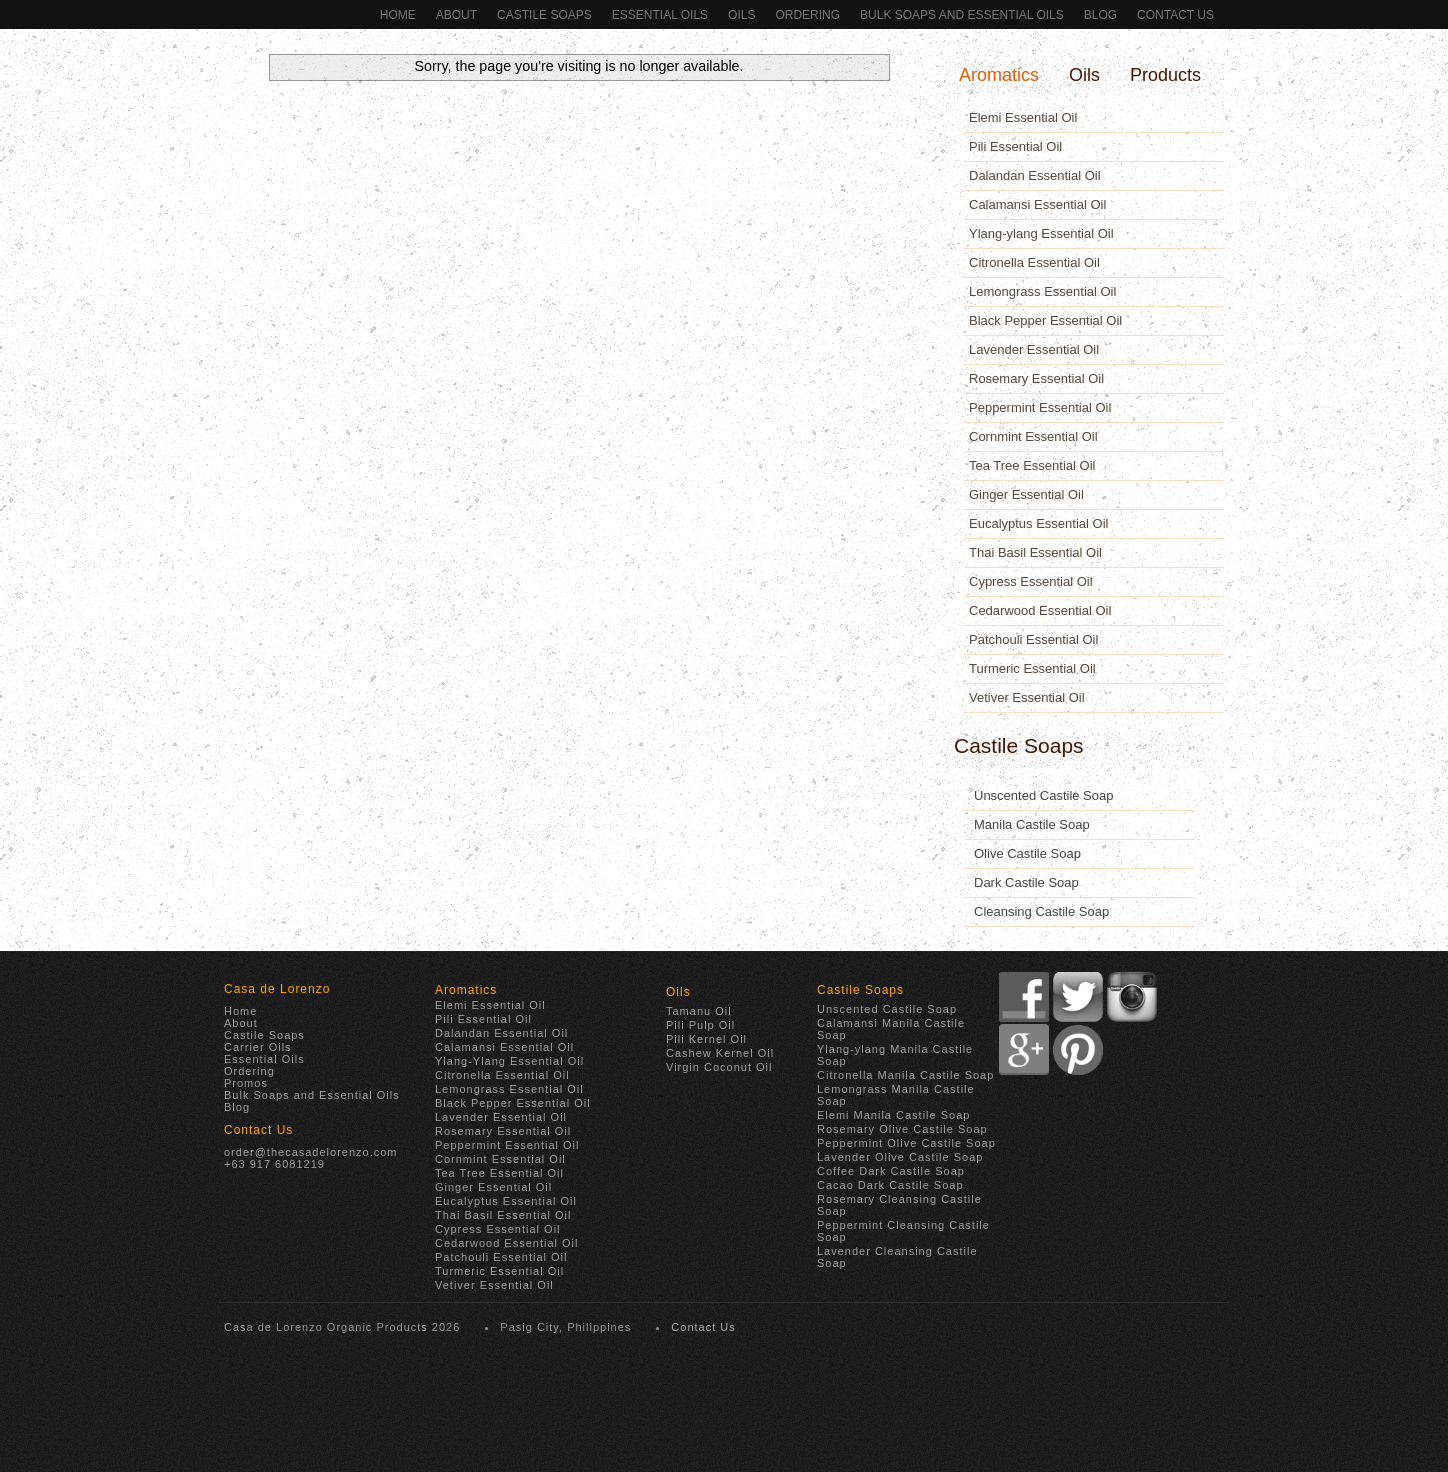  Describe the element at coordinates (274, 1164) in the screenshot. I see `+63 917 6081219` at that location.